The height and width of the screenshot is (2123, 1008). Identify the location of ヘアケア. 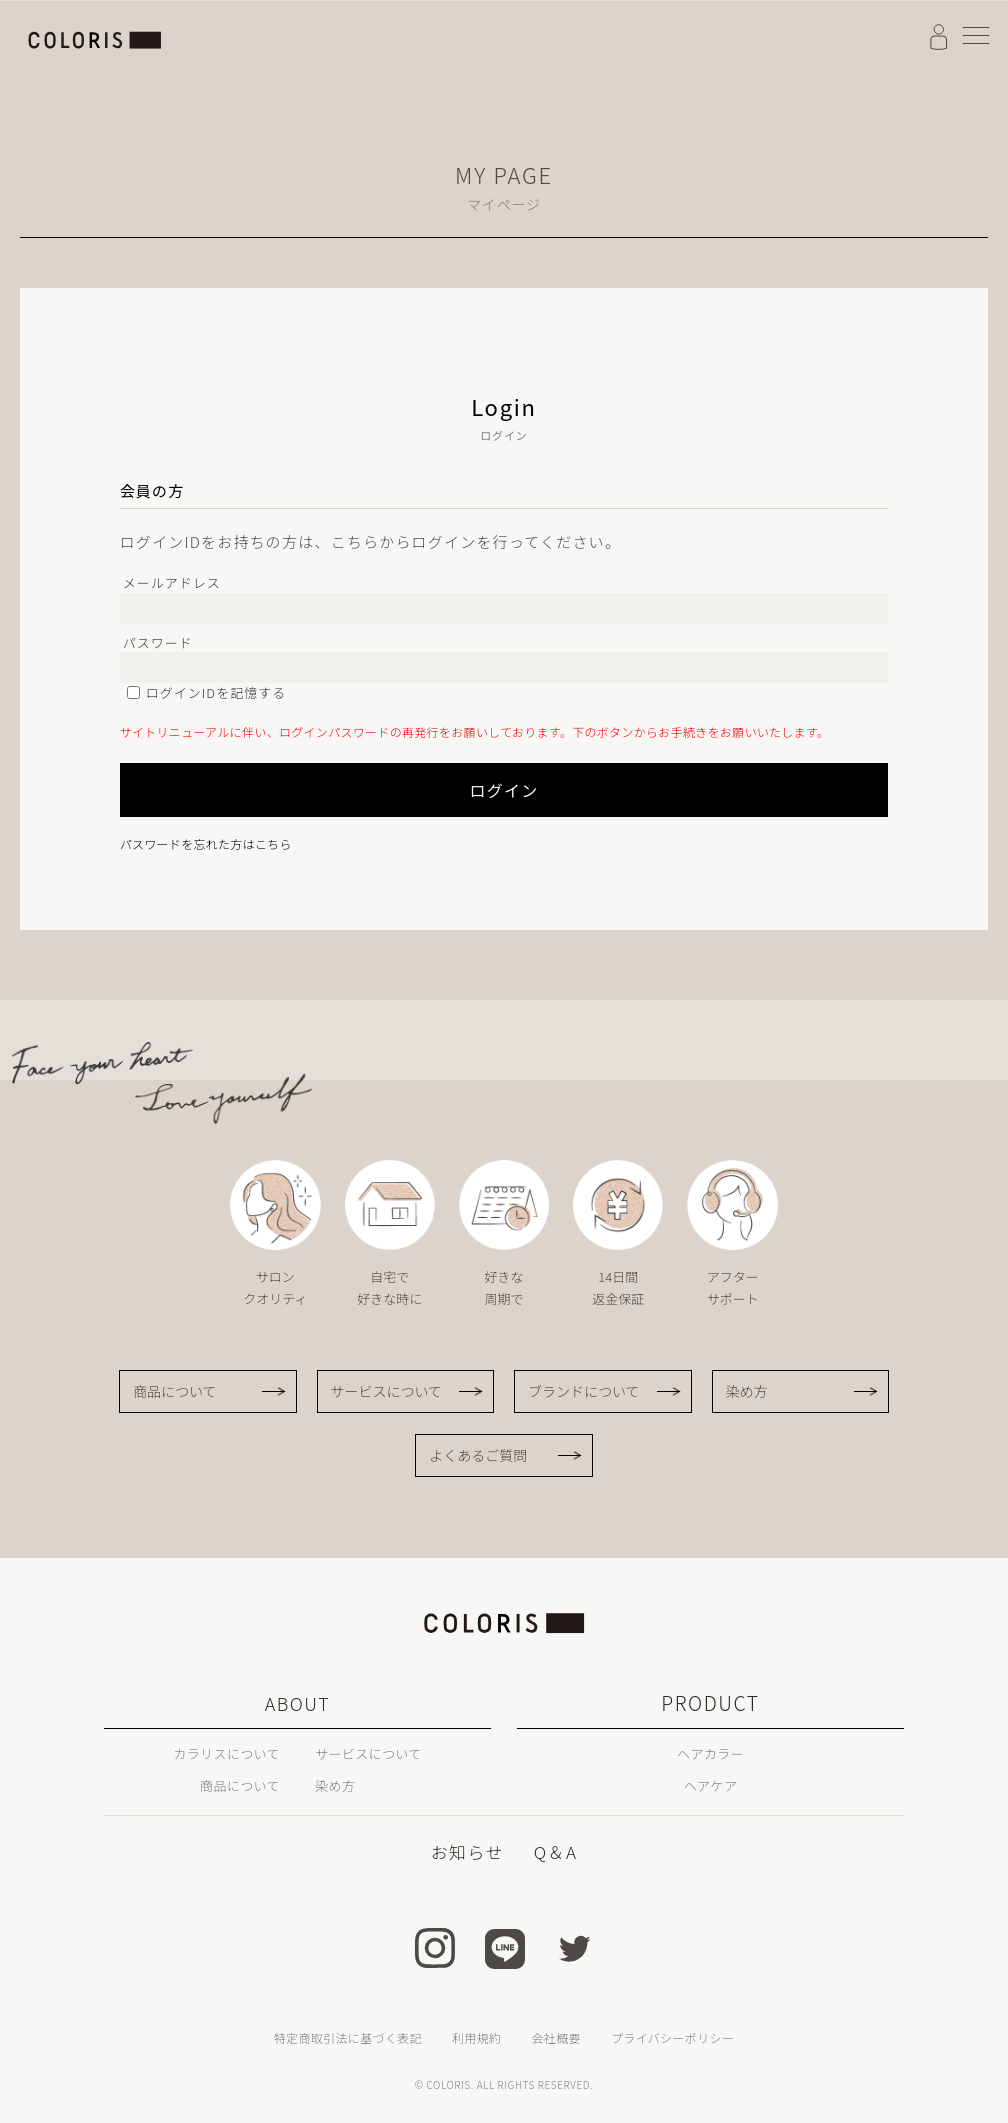
(710, 1784).